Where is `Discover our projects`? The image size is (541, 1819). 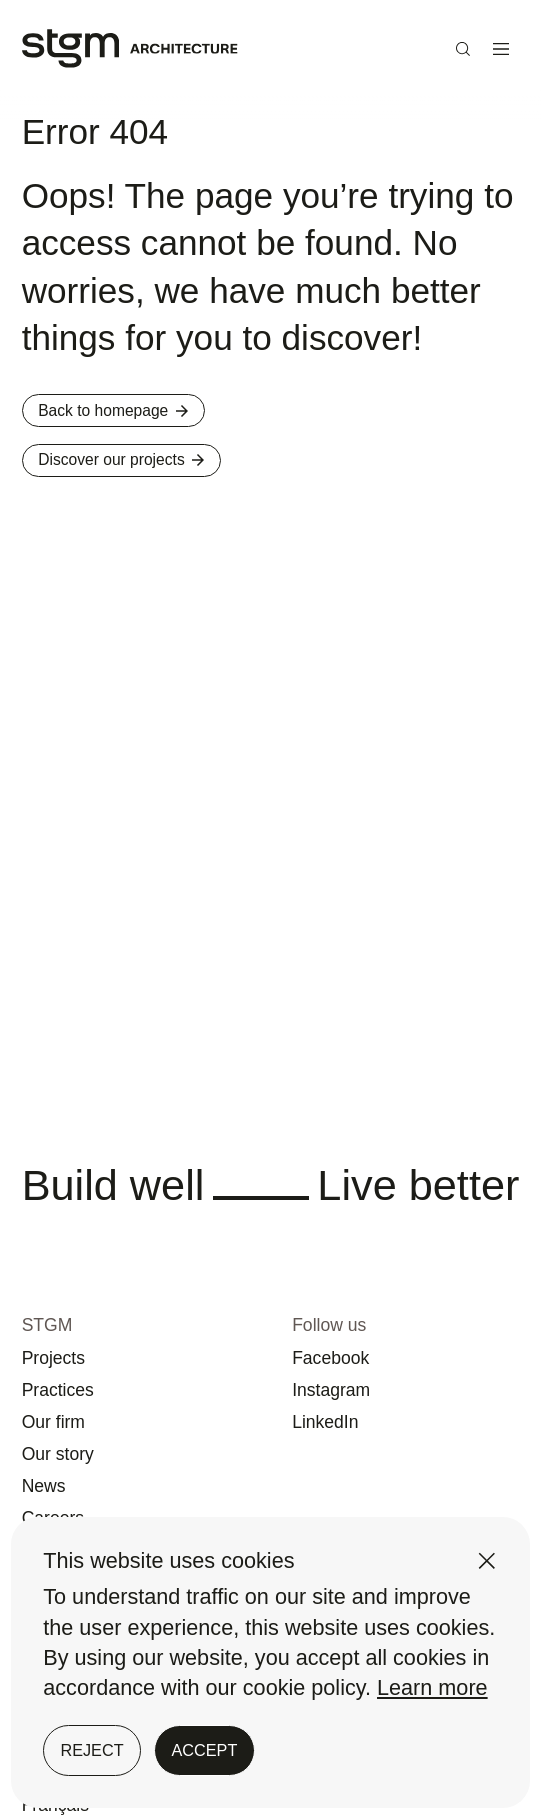 Discover our projects is located at coordinates (157, 477).